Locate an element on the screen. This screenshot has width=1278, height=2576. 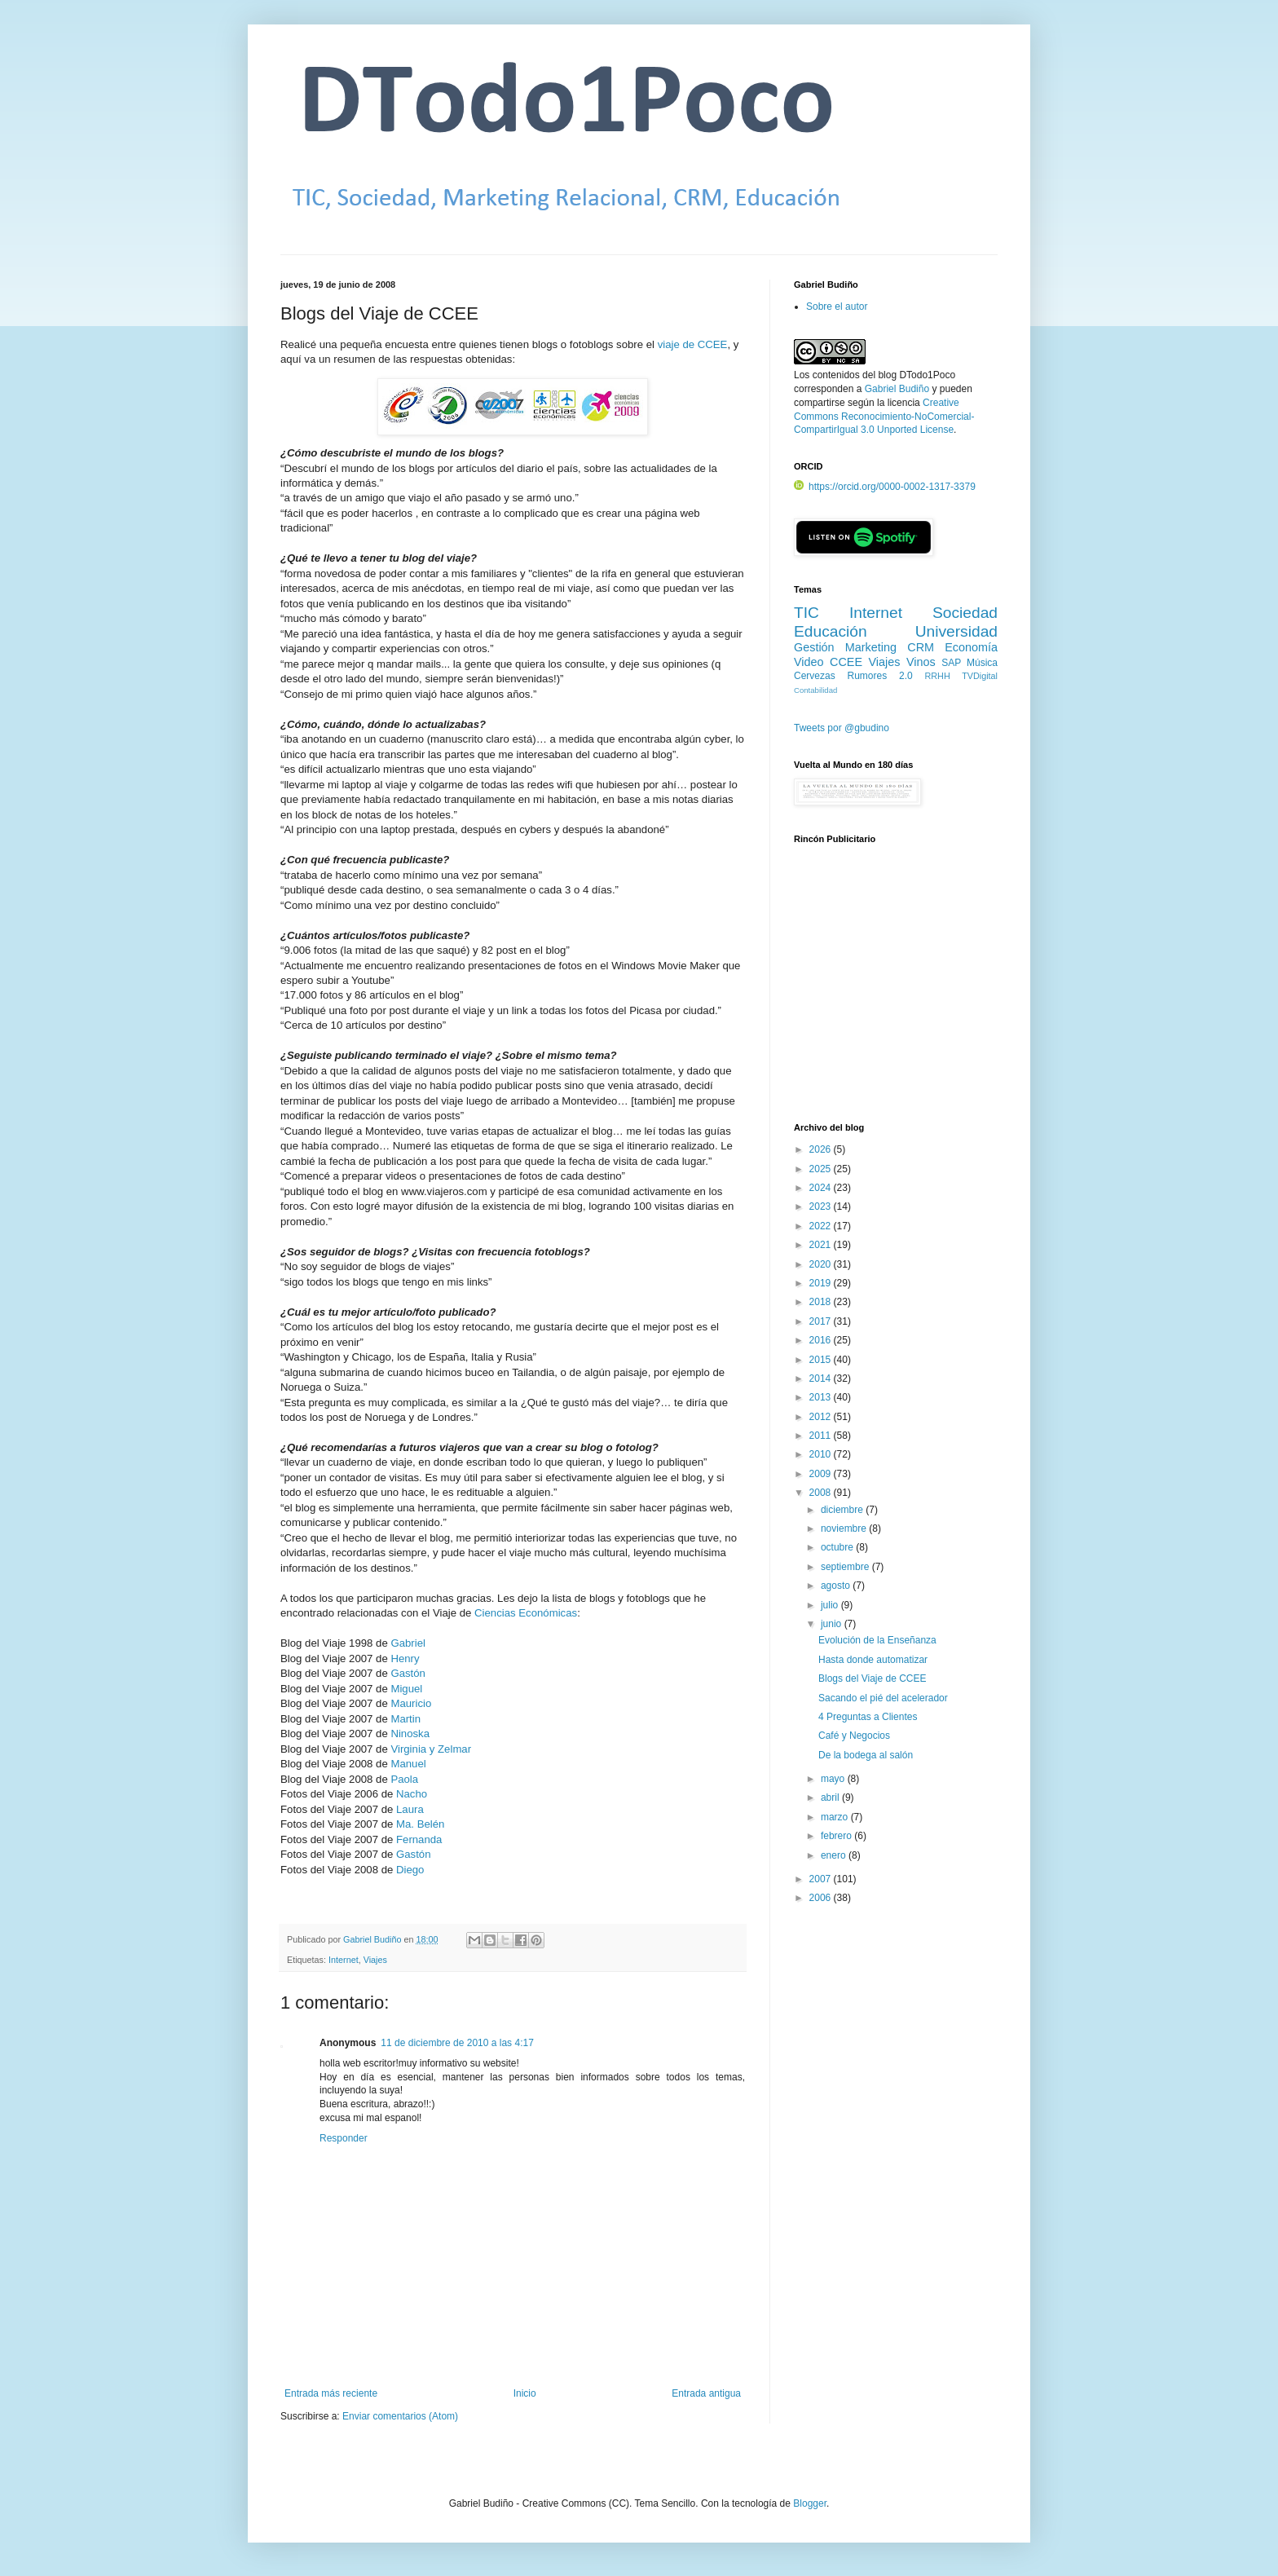
Música is located at coordinates (982, 662).